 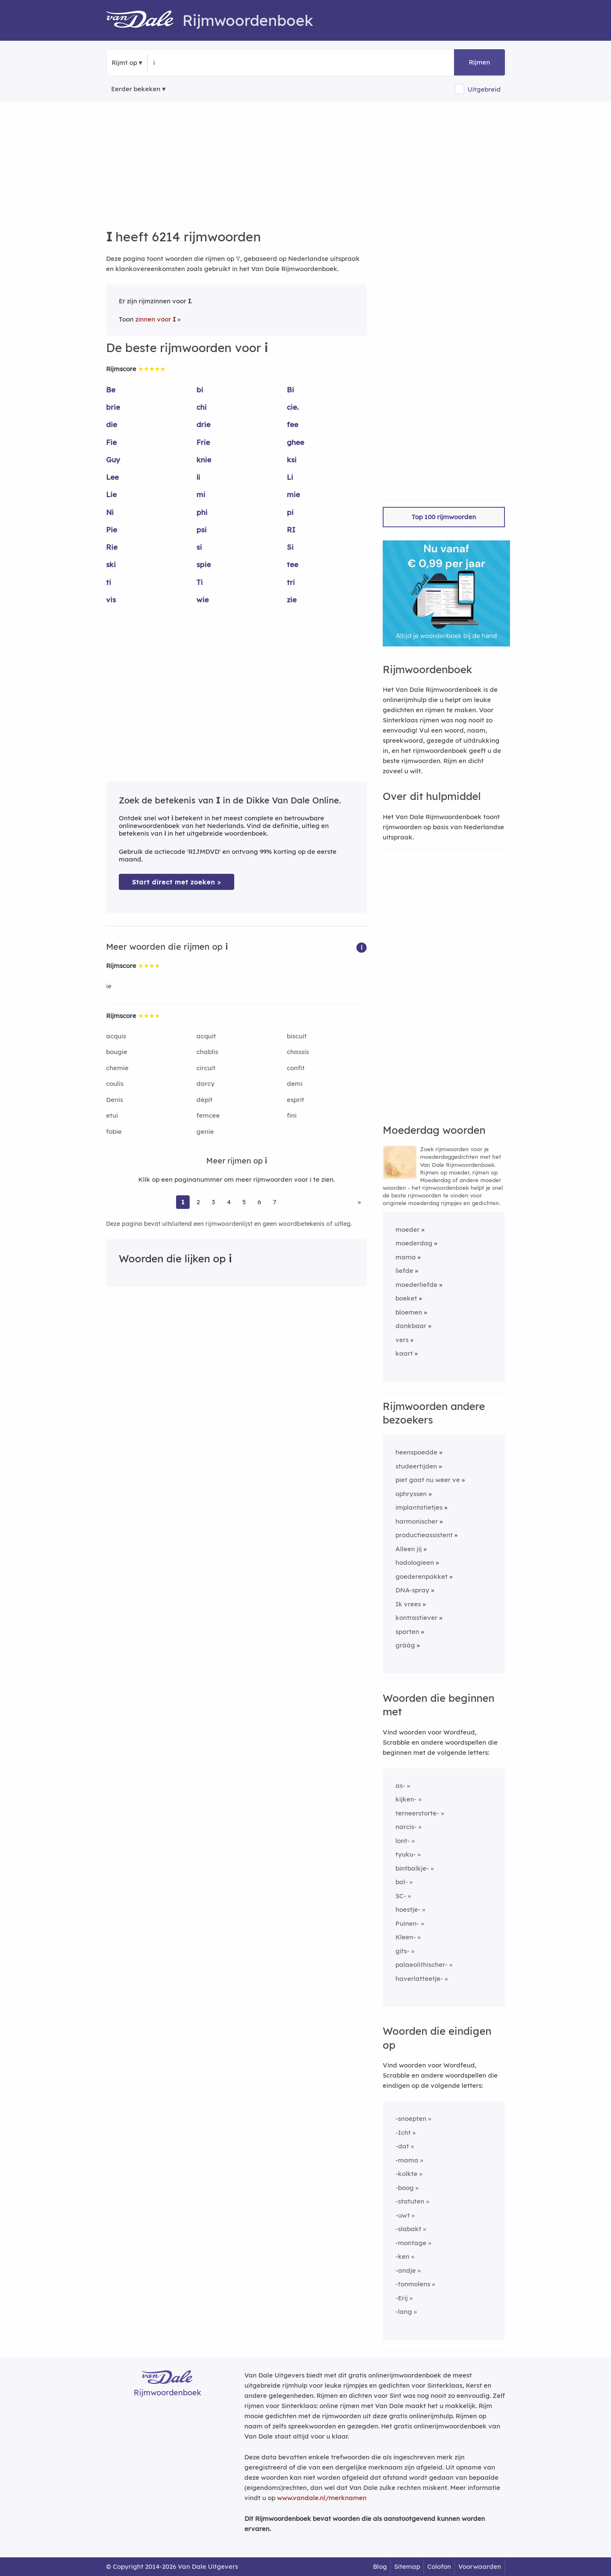 I want to click on Colofon, so click(x=439, y=2566).